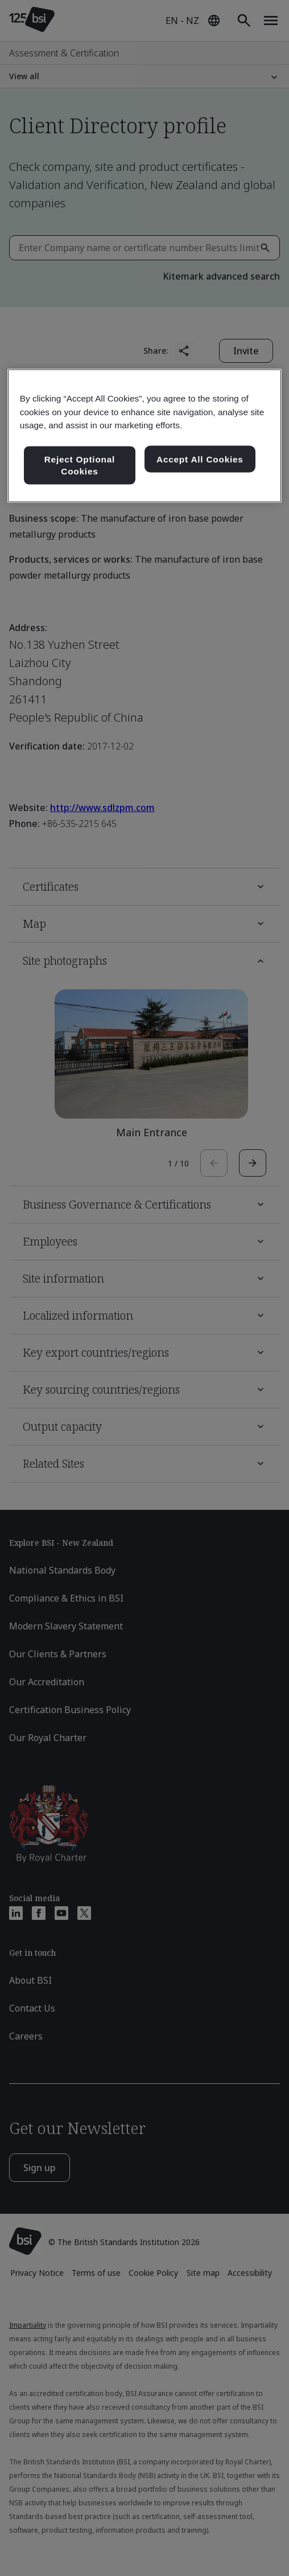 This screenshot has height=2576, width=289. Describe the element at coordinates (199, 459) in the screenshot. I see `Accept All Cookies` at that location.